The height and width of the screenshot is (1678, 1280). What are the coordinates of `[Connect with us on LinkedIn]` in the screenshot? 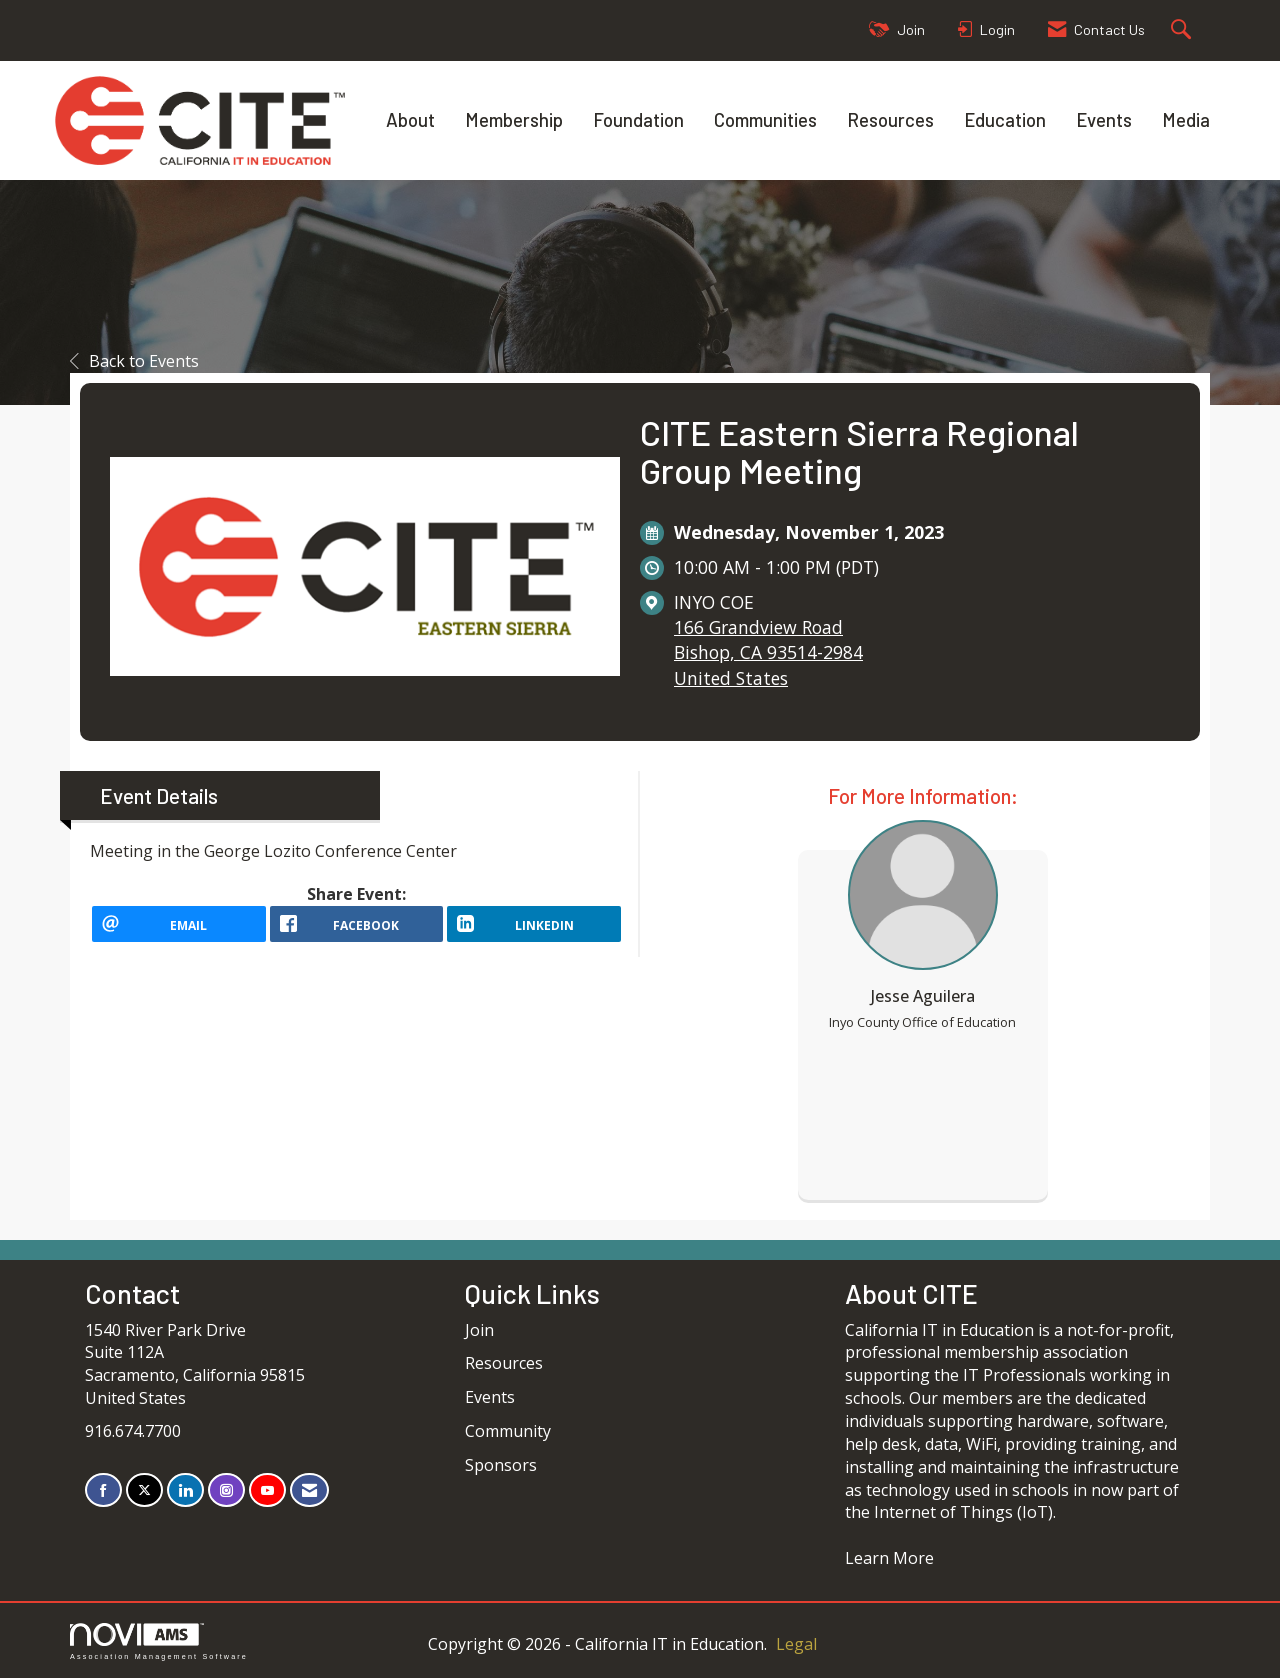 It's located at (185, 1490).